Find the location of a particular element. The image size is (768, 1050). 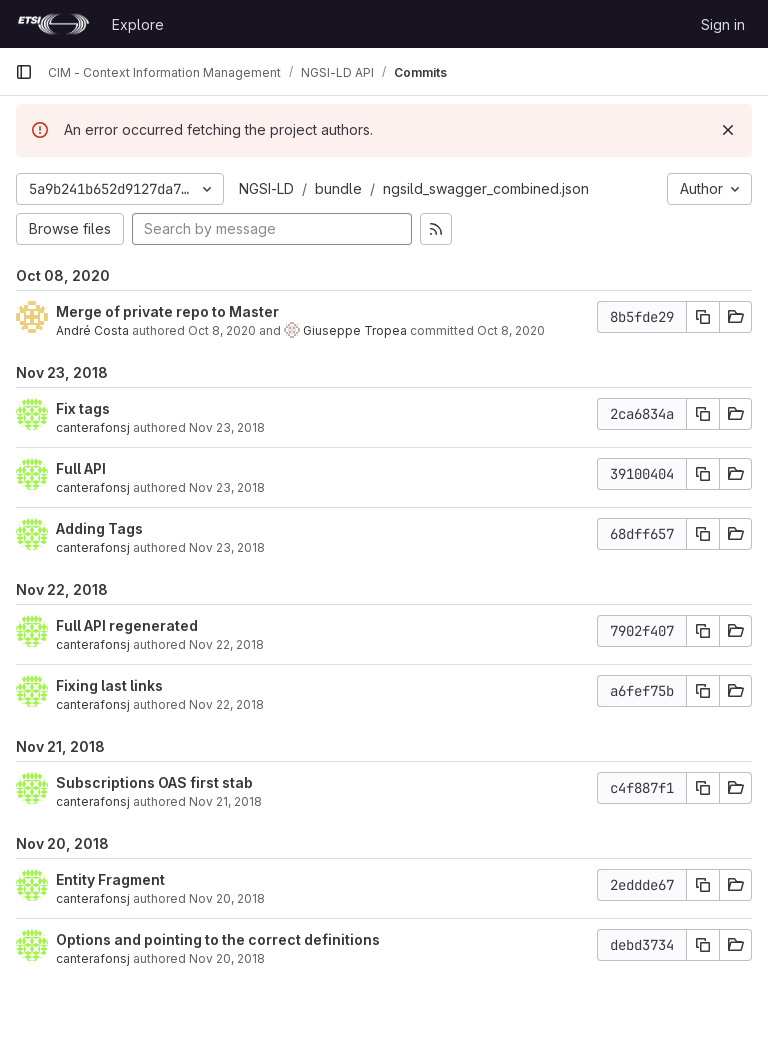

Entity Fragment is located at coordinates (110, 879).